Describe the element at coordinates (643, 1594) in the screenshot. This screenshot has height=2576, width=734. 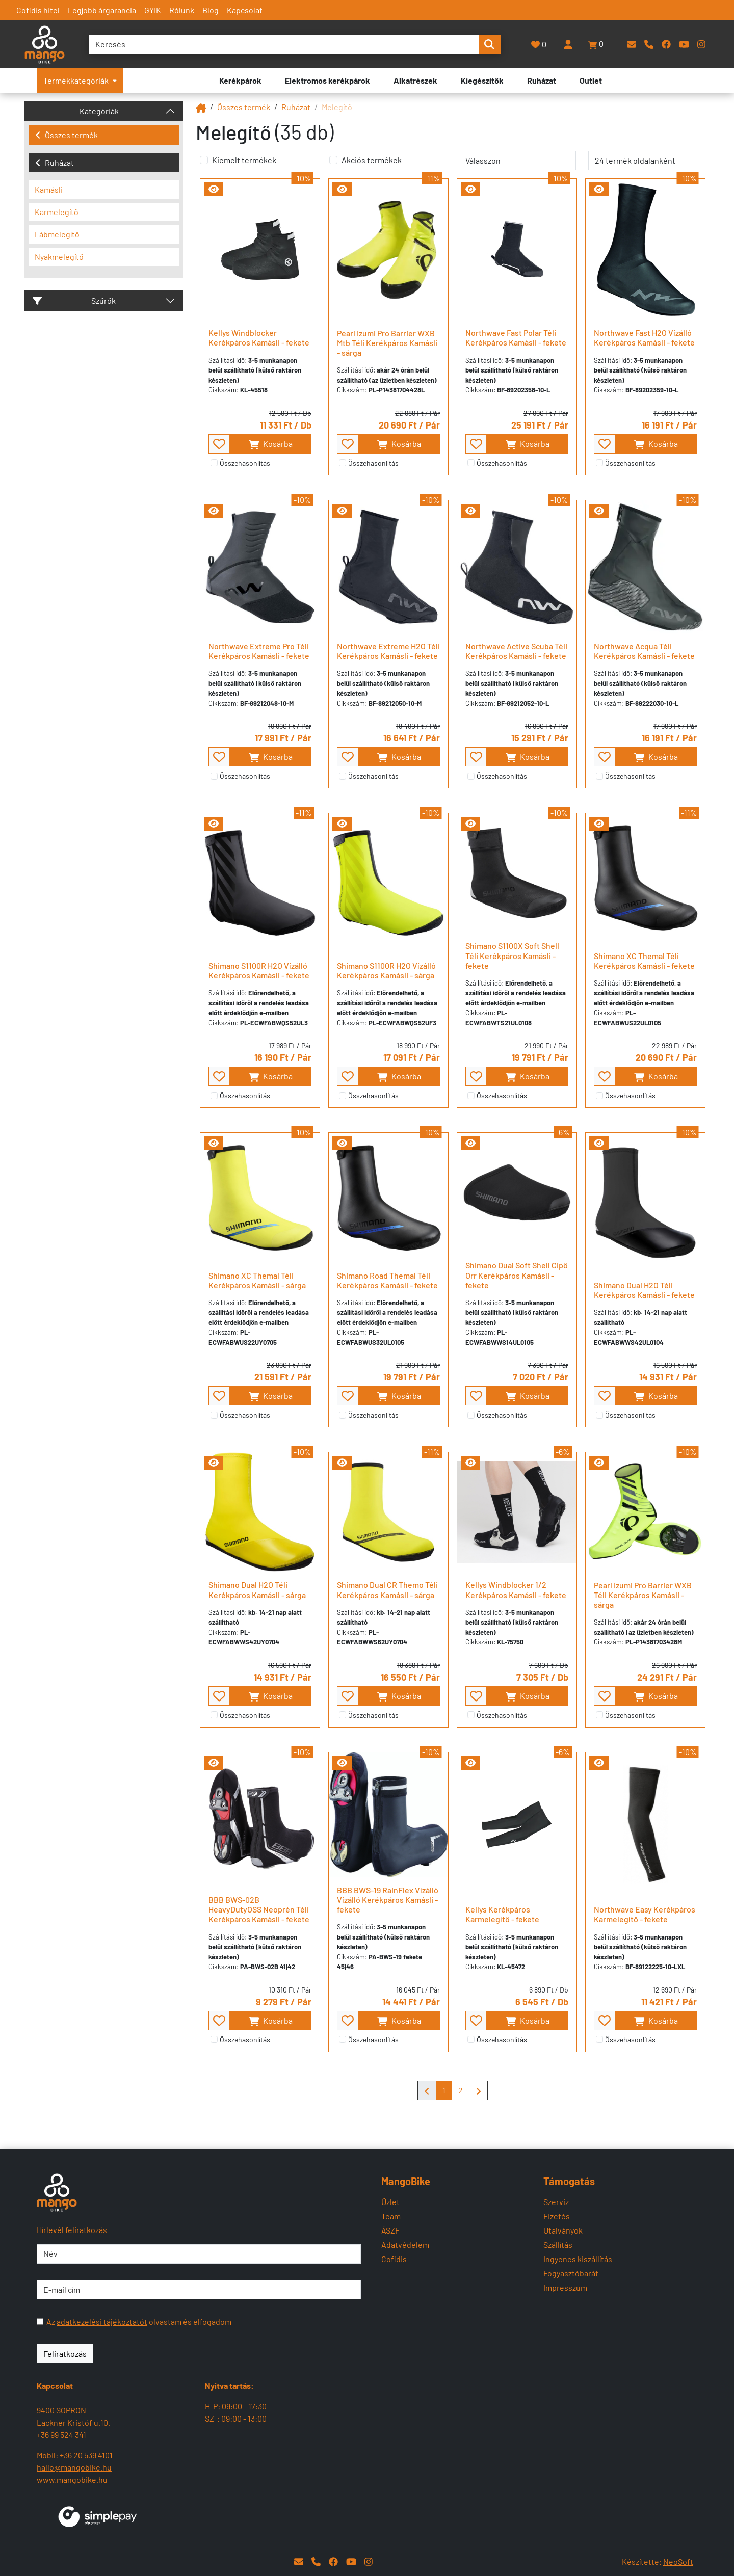
I see `Pearl Izumi Pro Barrier WXB Téli Kerékpáros Kamásli - sárga` at that location.